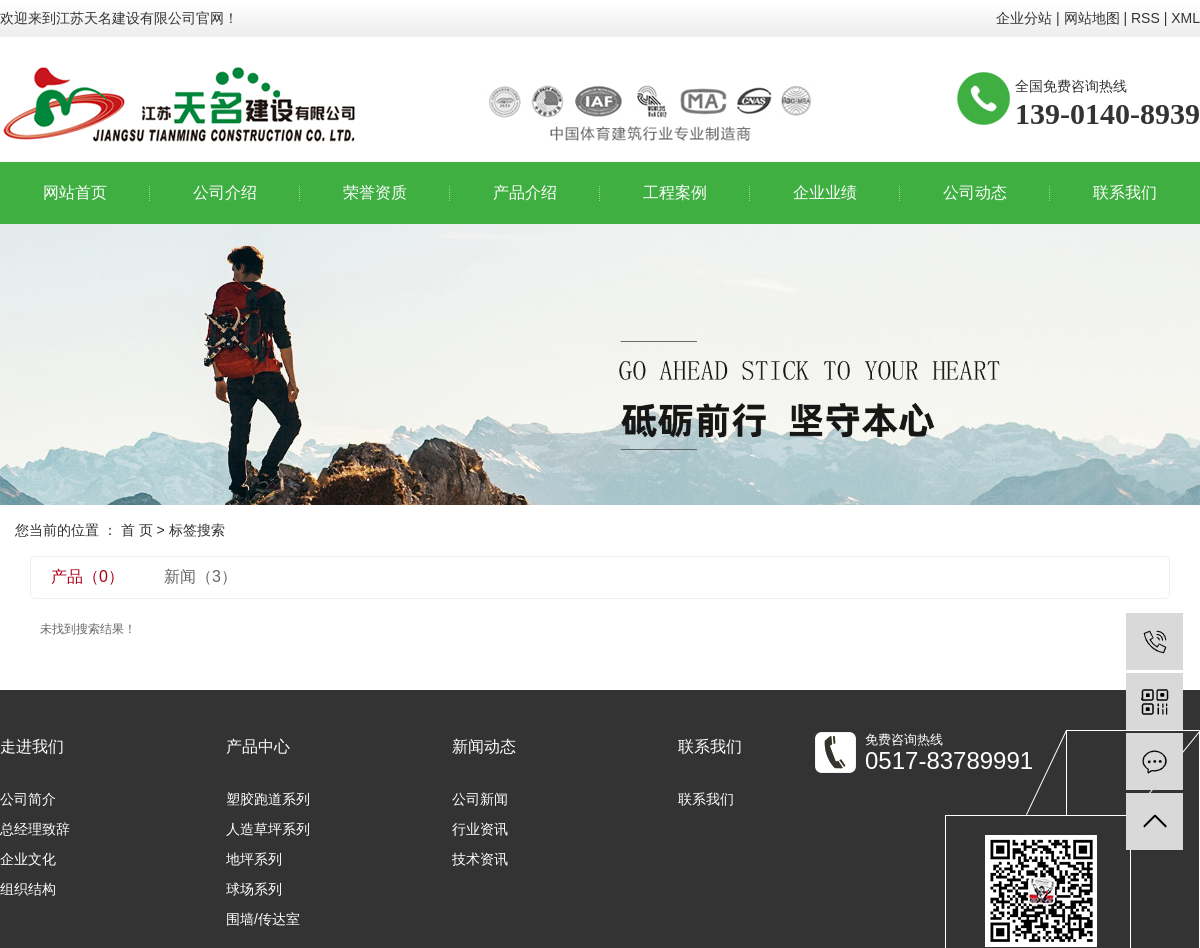 This screenshot has height=948, width=1200. I want to click on 行业资讯, so click(480, 829).